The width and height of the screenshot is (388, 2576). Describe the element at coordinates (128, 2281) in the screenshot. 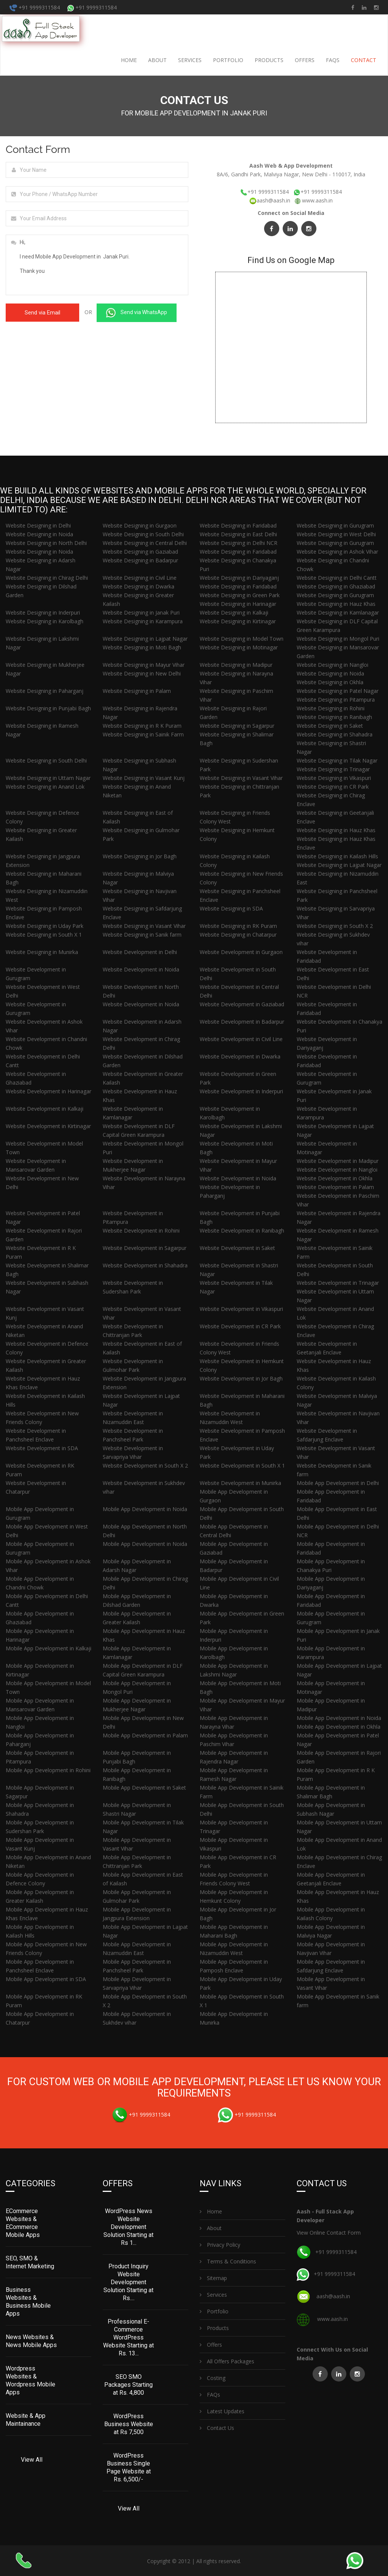

I see `Product Inquiry Website Development Solution Starting at Rs....` at that location.